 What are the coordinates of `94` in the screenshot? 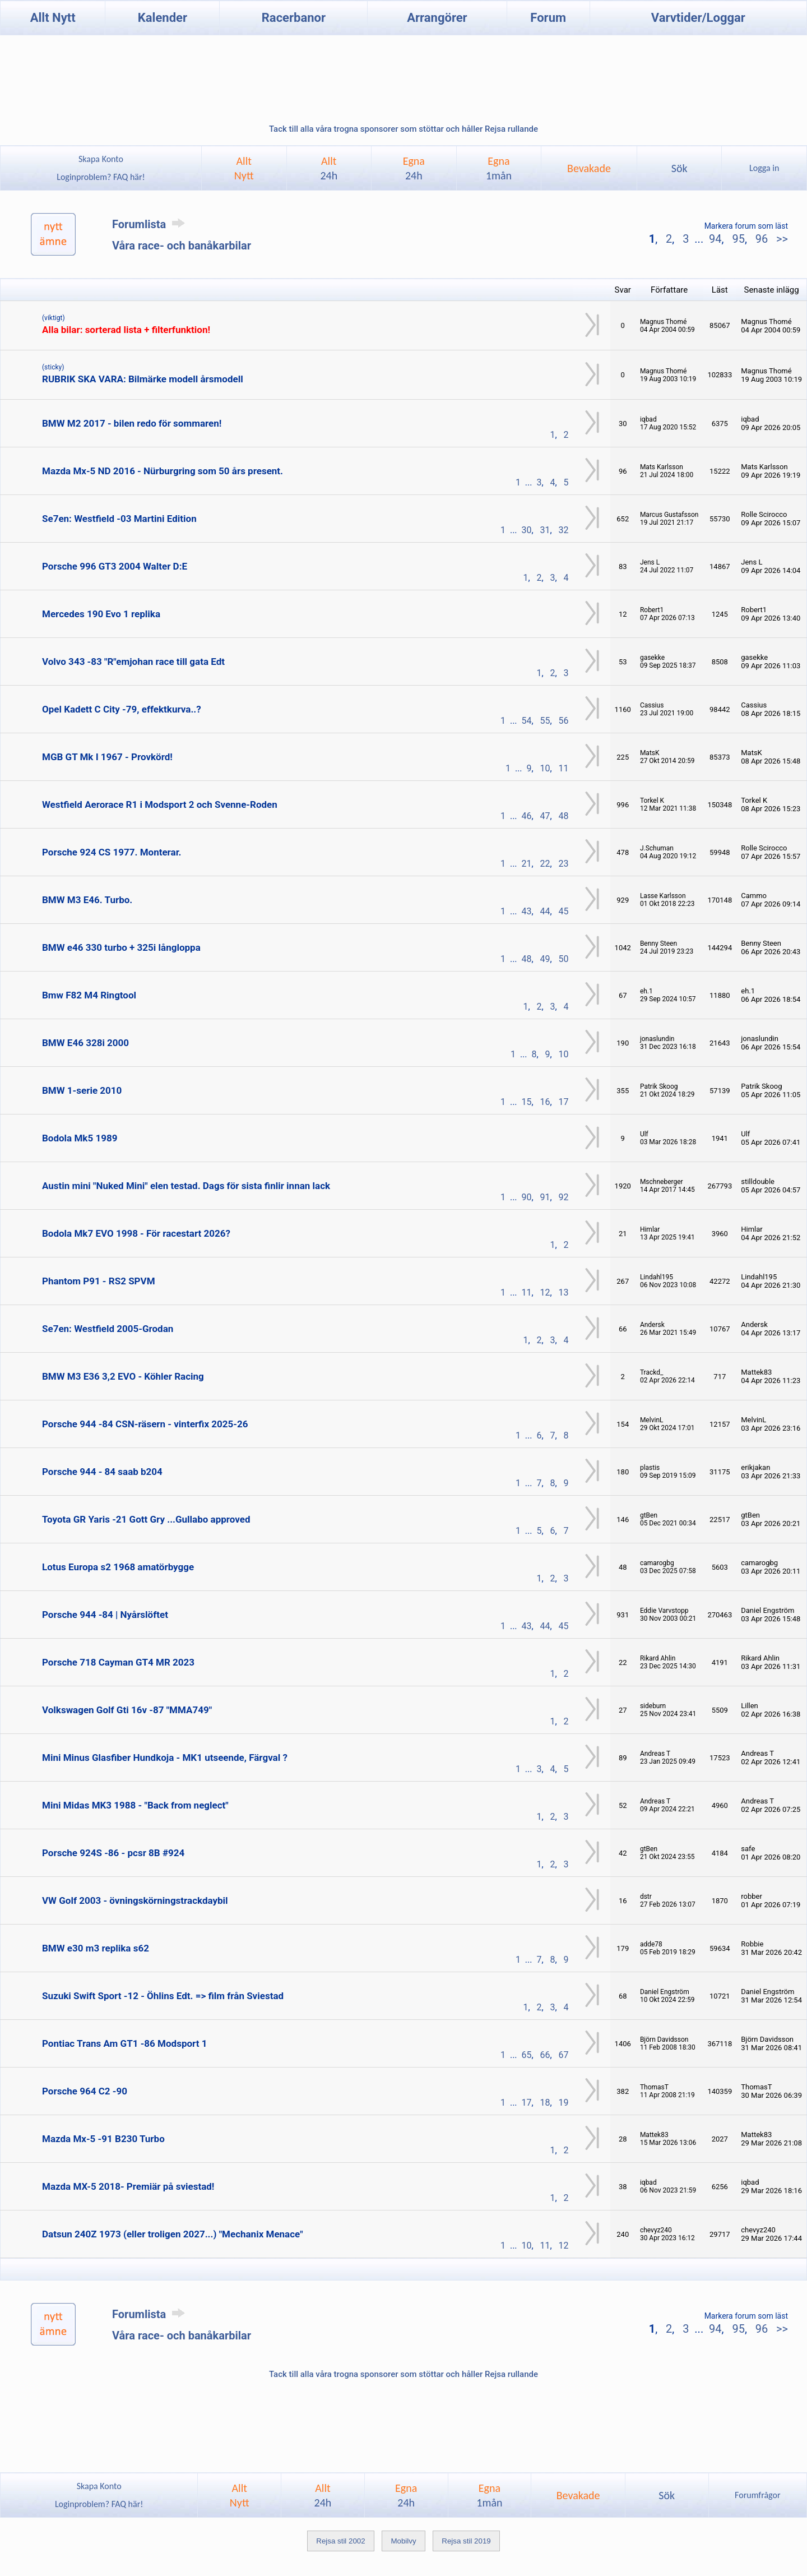 It's located at (715, 239).